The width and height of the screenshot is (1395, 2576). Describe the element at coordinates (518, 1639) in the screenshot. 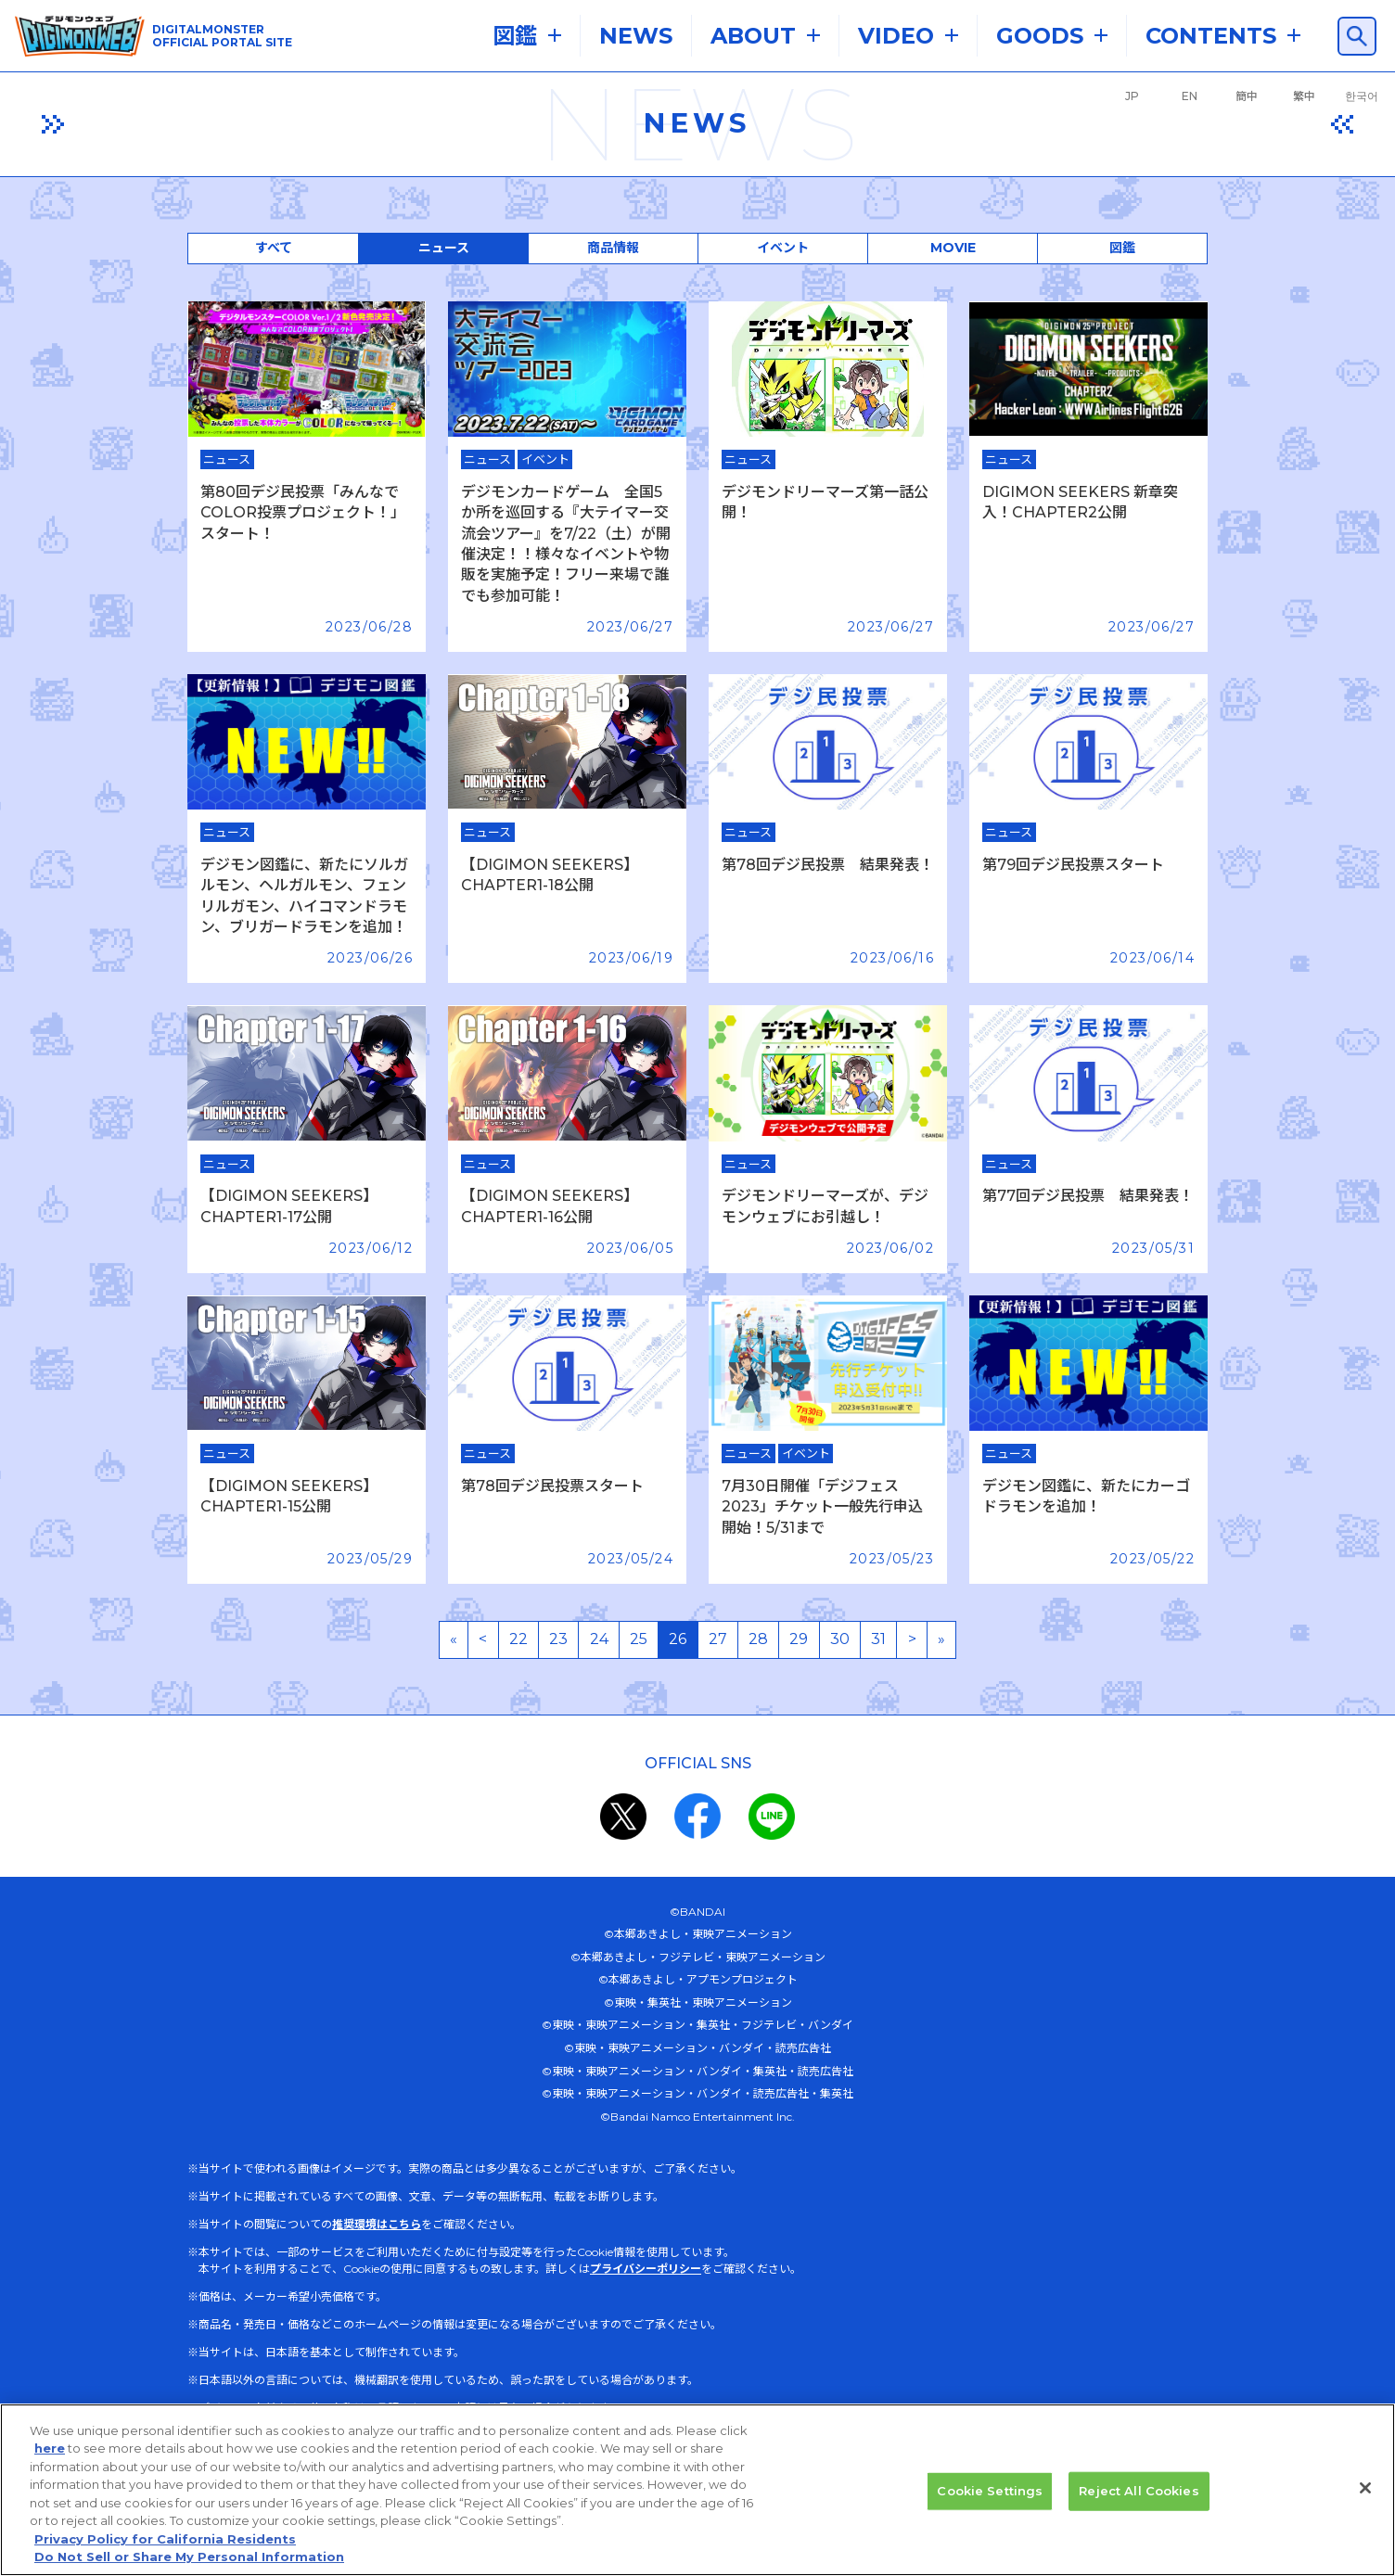

I see `22` at that location.